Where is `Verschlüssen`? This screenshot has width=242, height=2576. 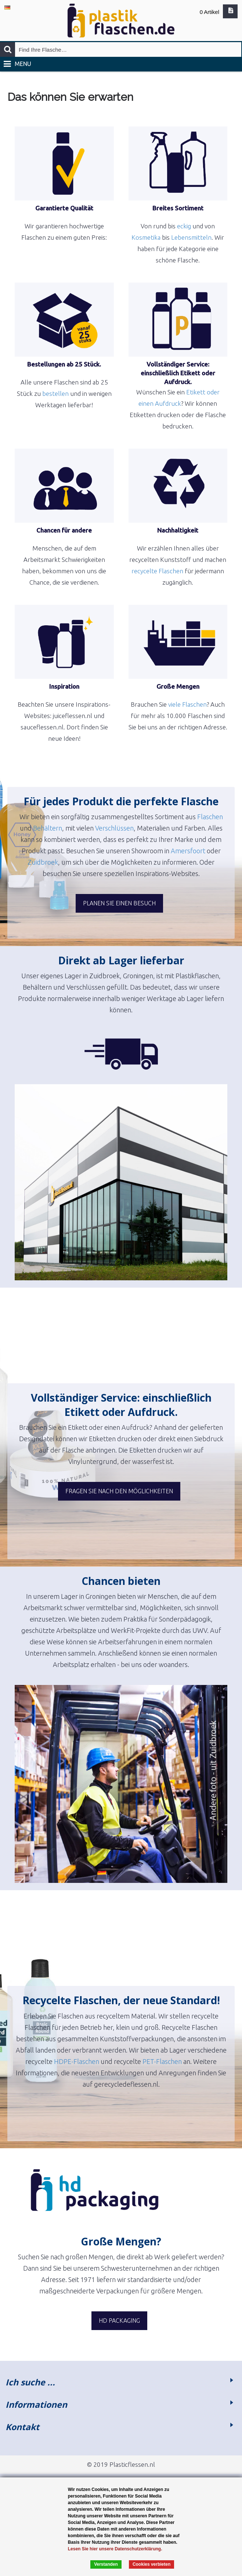
Verschlüssen is located at coordinates (114, 828).